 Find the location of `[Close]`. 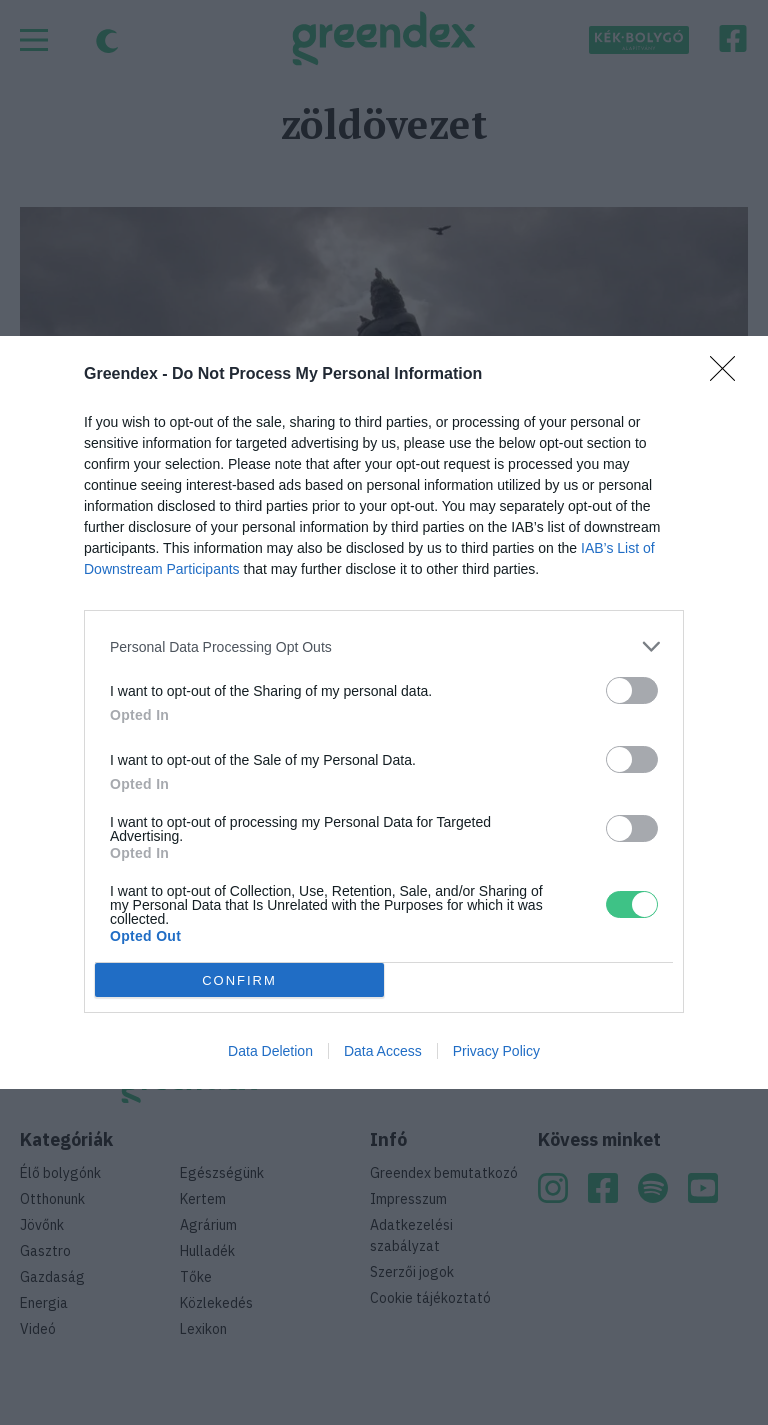

[Close] is located at coordinates (729, 375).